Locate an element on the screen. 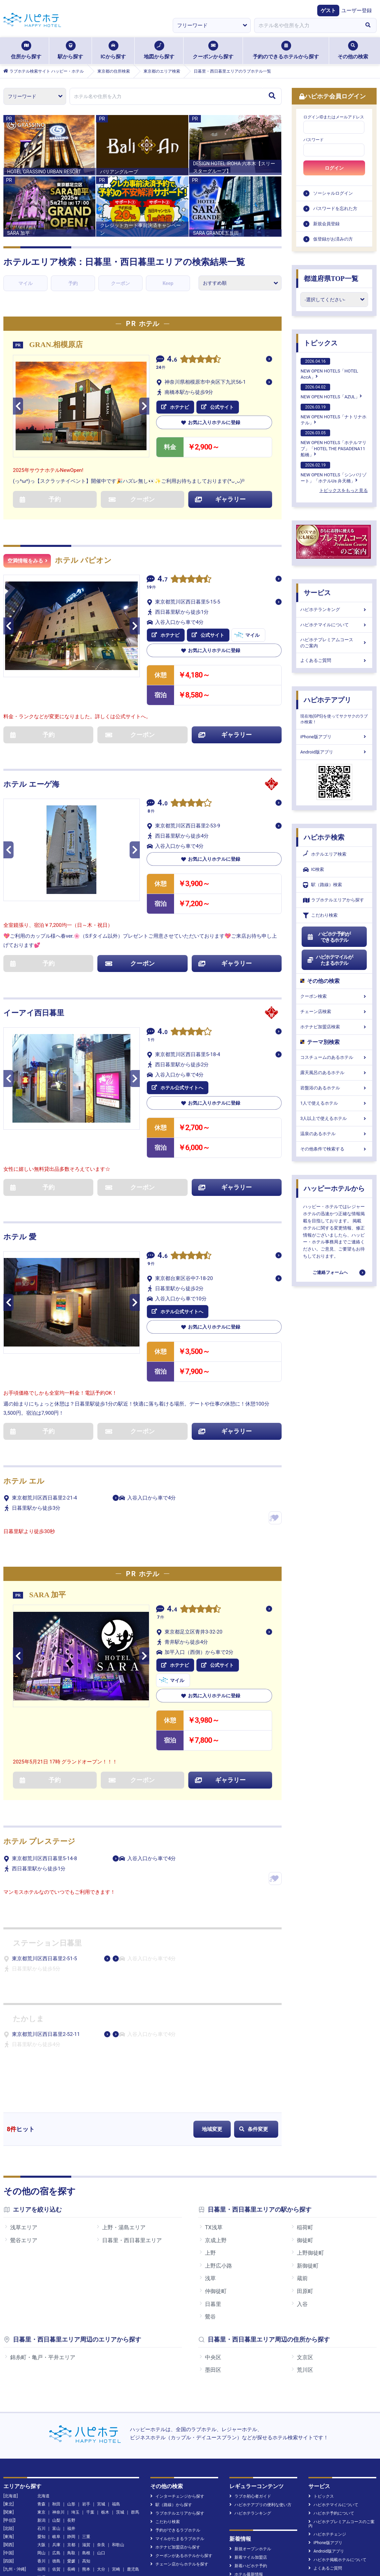 The image size is (380, 2576). Keep is located at coordinates (168, 283).